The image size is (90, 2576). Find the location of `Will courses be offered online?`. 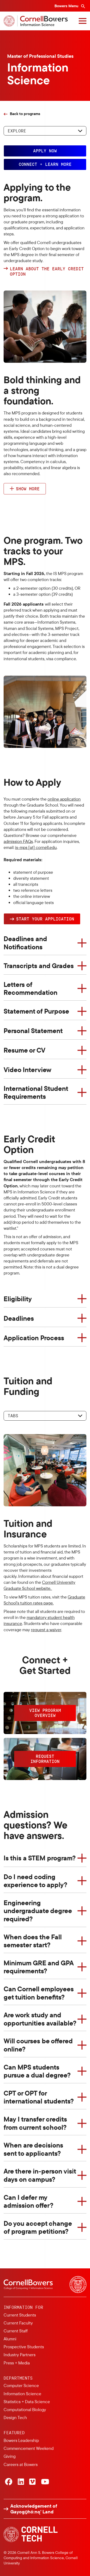

Will courses be offered online? is located at coordinates (38, 2045).